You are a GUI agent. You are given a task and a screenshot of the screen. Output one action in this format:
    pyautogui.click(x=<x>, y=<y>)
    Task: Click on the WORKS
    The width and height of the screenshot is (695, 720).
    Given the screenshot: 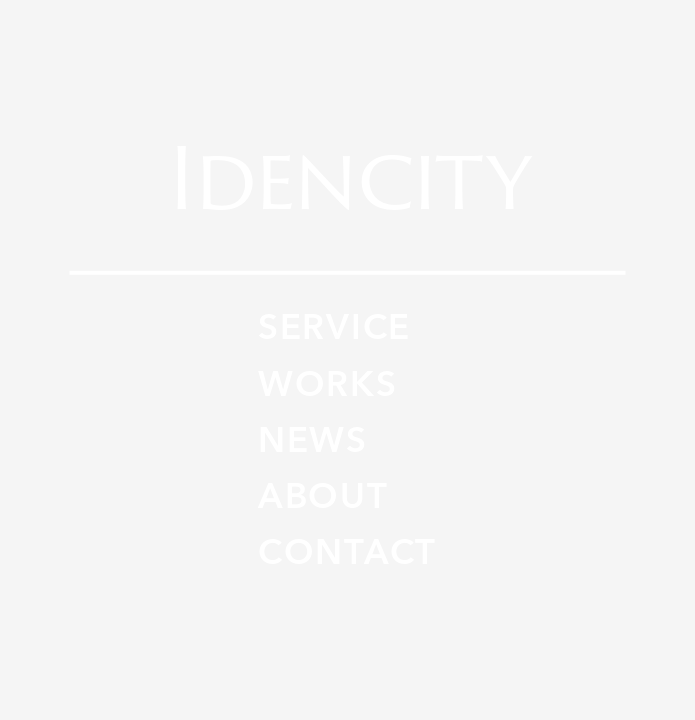 What is the action you would take?
    pyautogui.click(x=328, y=384)
    